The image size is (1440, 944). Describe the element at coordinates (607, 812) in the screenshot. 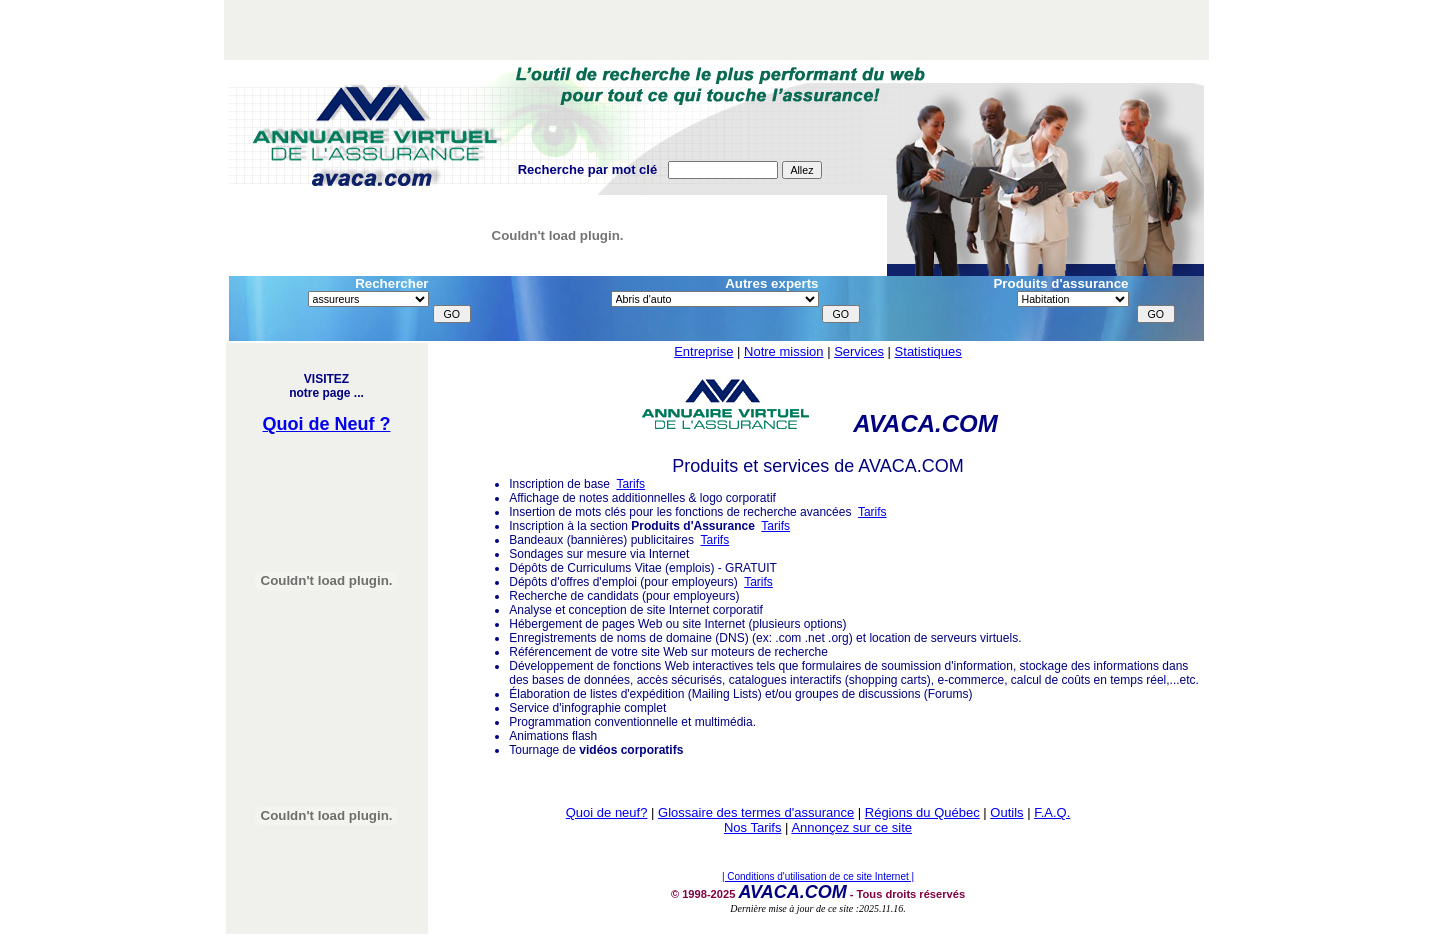

I see `Quoi de neuf?` at that location.